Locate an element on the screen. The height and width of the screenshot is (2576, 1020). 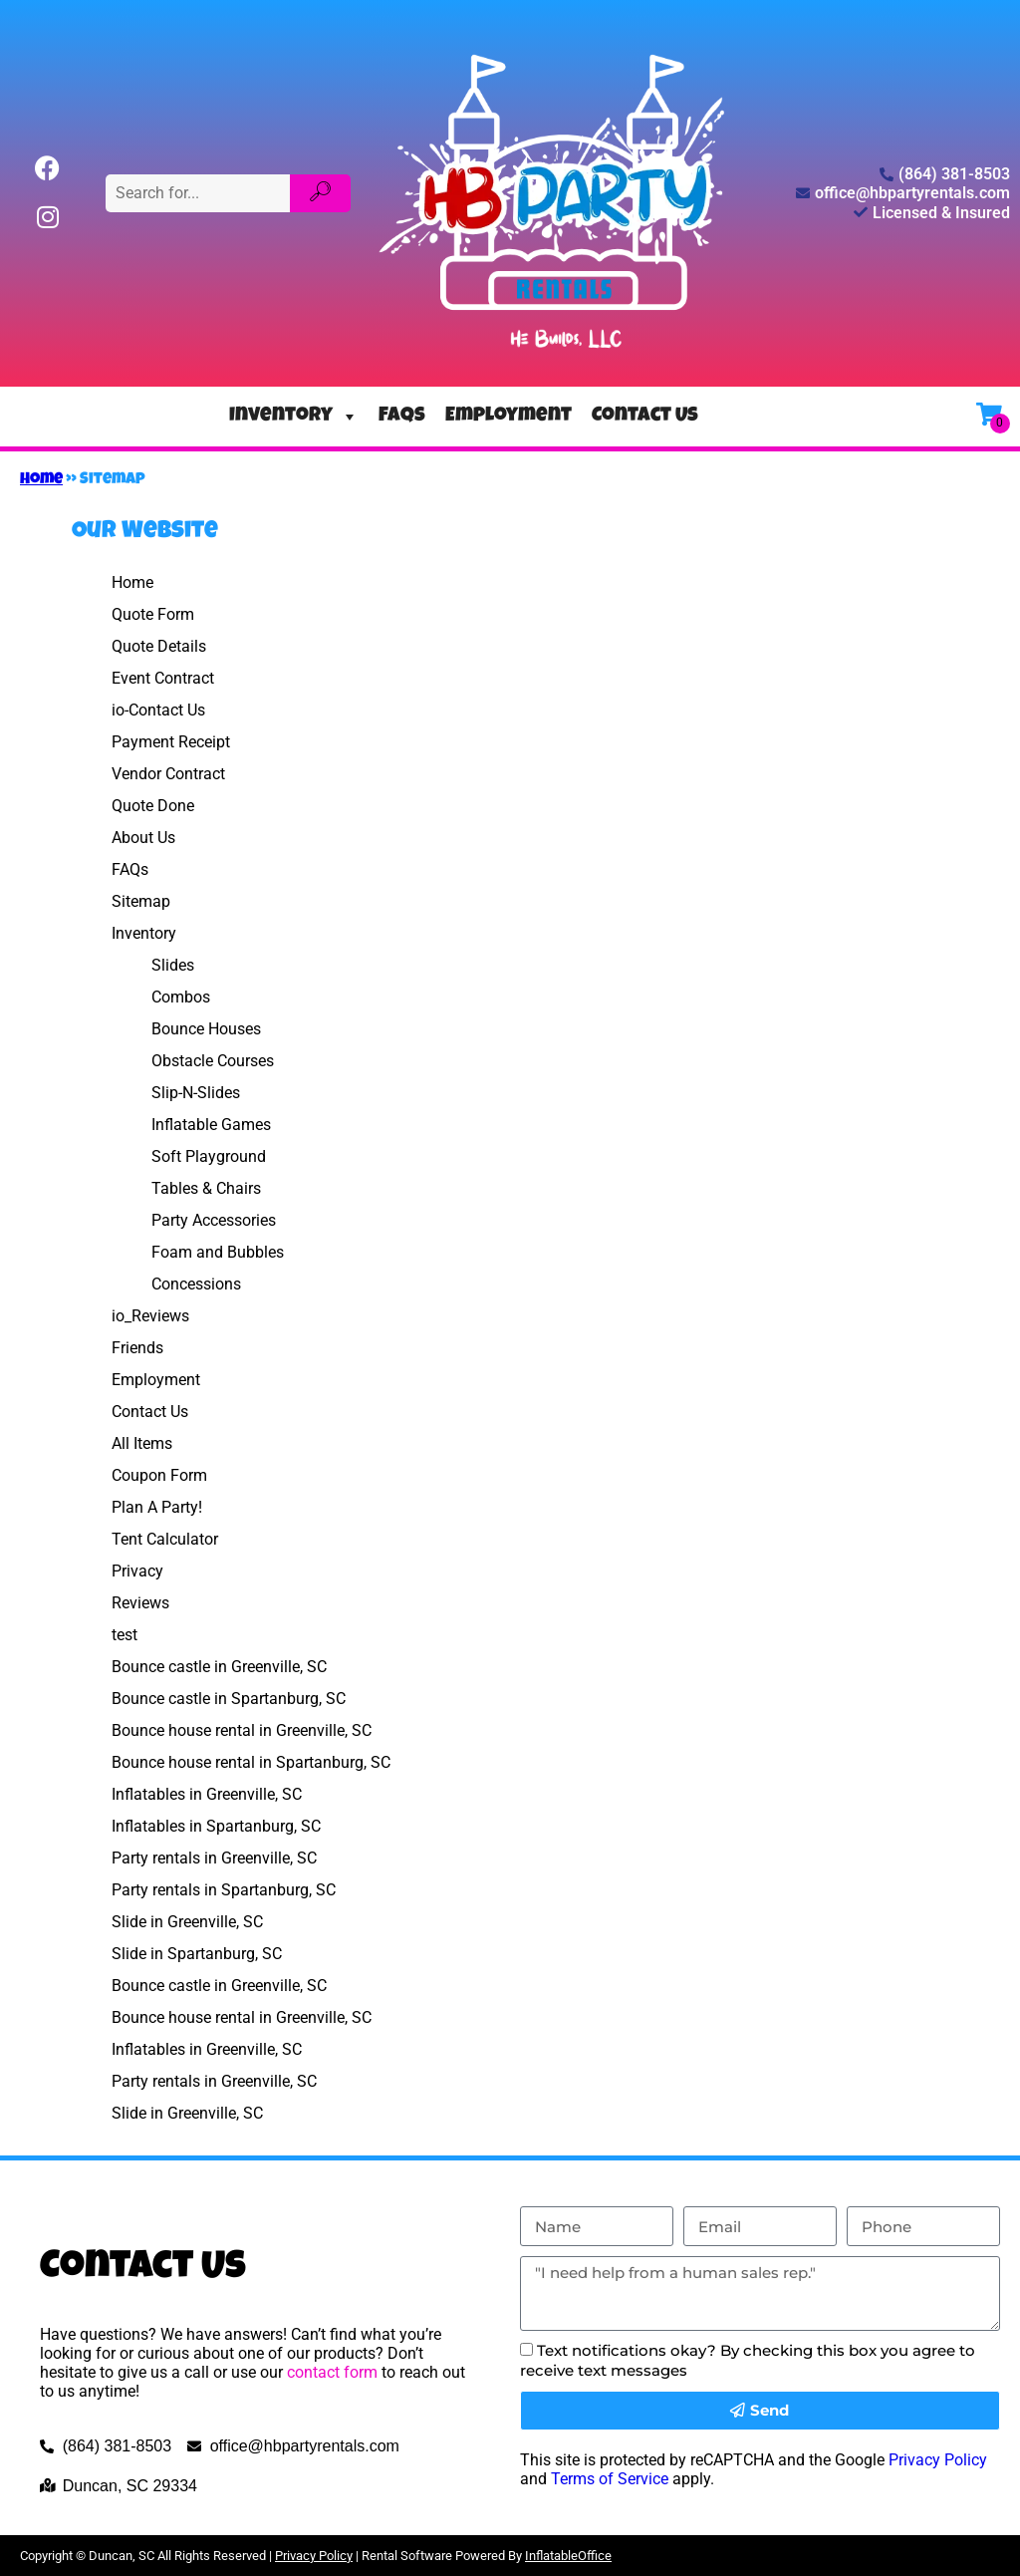
Bounce castle in Spartanburg, SC is located at coordinates (229, 1698).